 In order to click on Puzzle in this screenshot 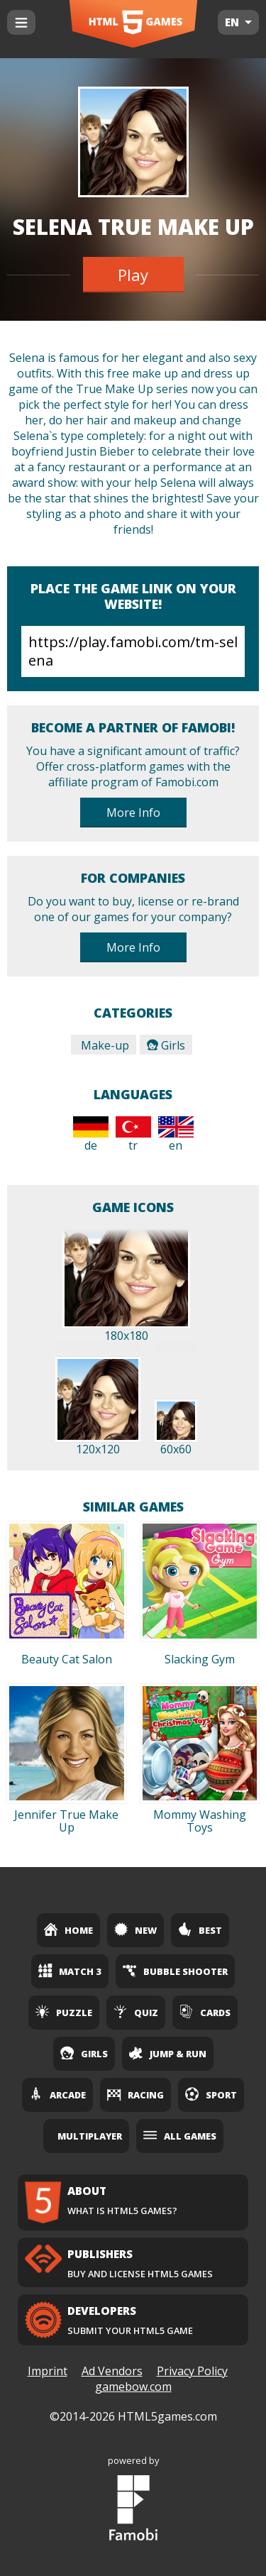, I will do `click(63, 2012)`.